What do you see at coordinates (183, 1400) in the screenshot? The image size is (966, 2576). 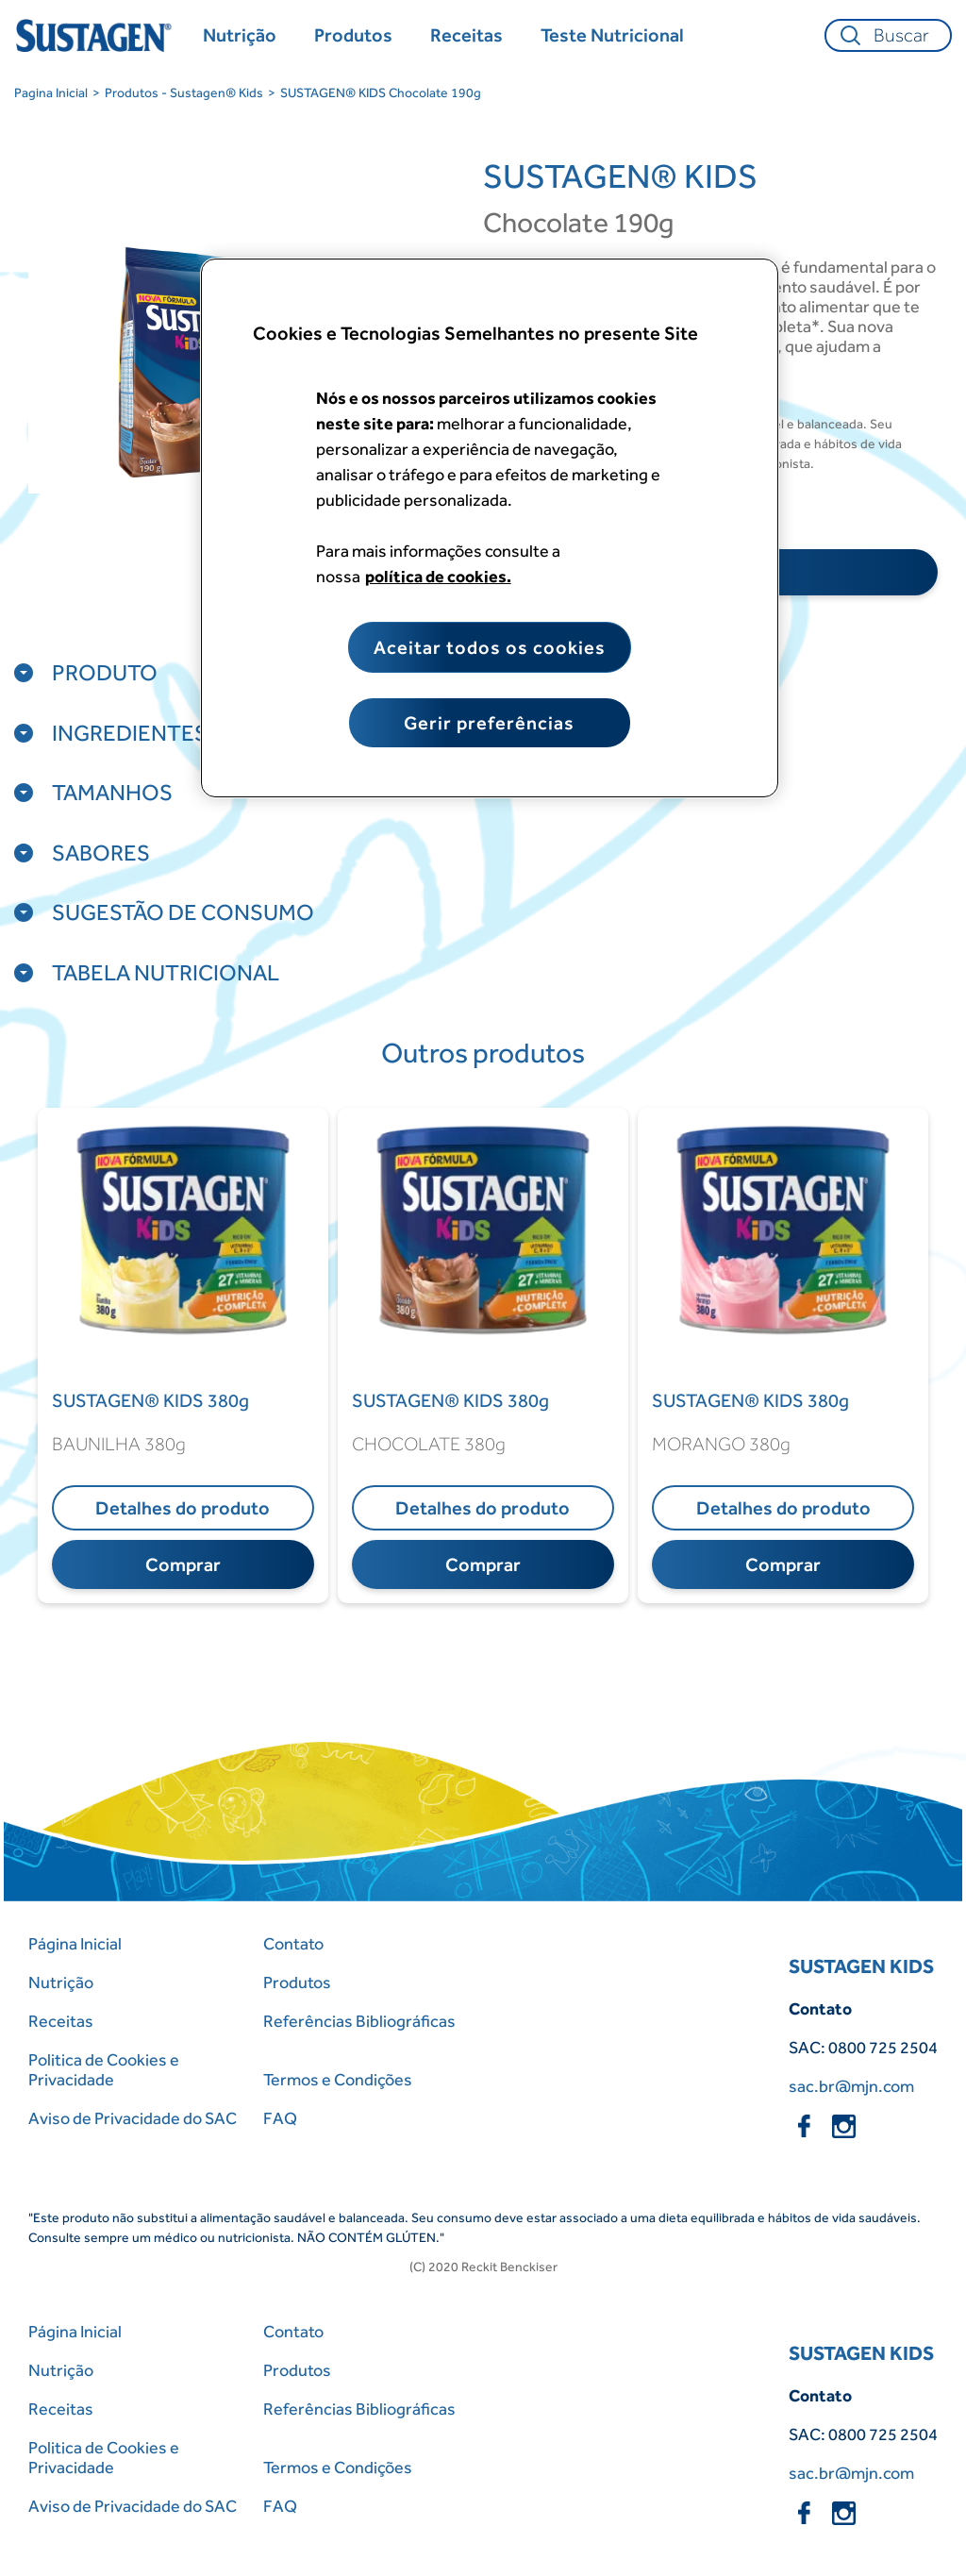 I see `[SUSTAGEN® KIDS 380g]` at bounding box center [183, 1400].